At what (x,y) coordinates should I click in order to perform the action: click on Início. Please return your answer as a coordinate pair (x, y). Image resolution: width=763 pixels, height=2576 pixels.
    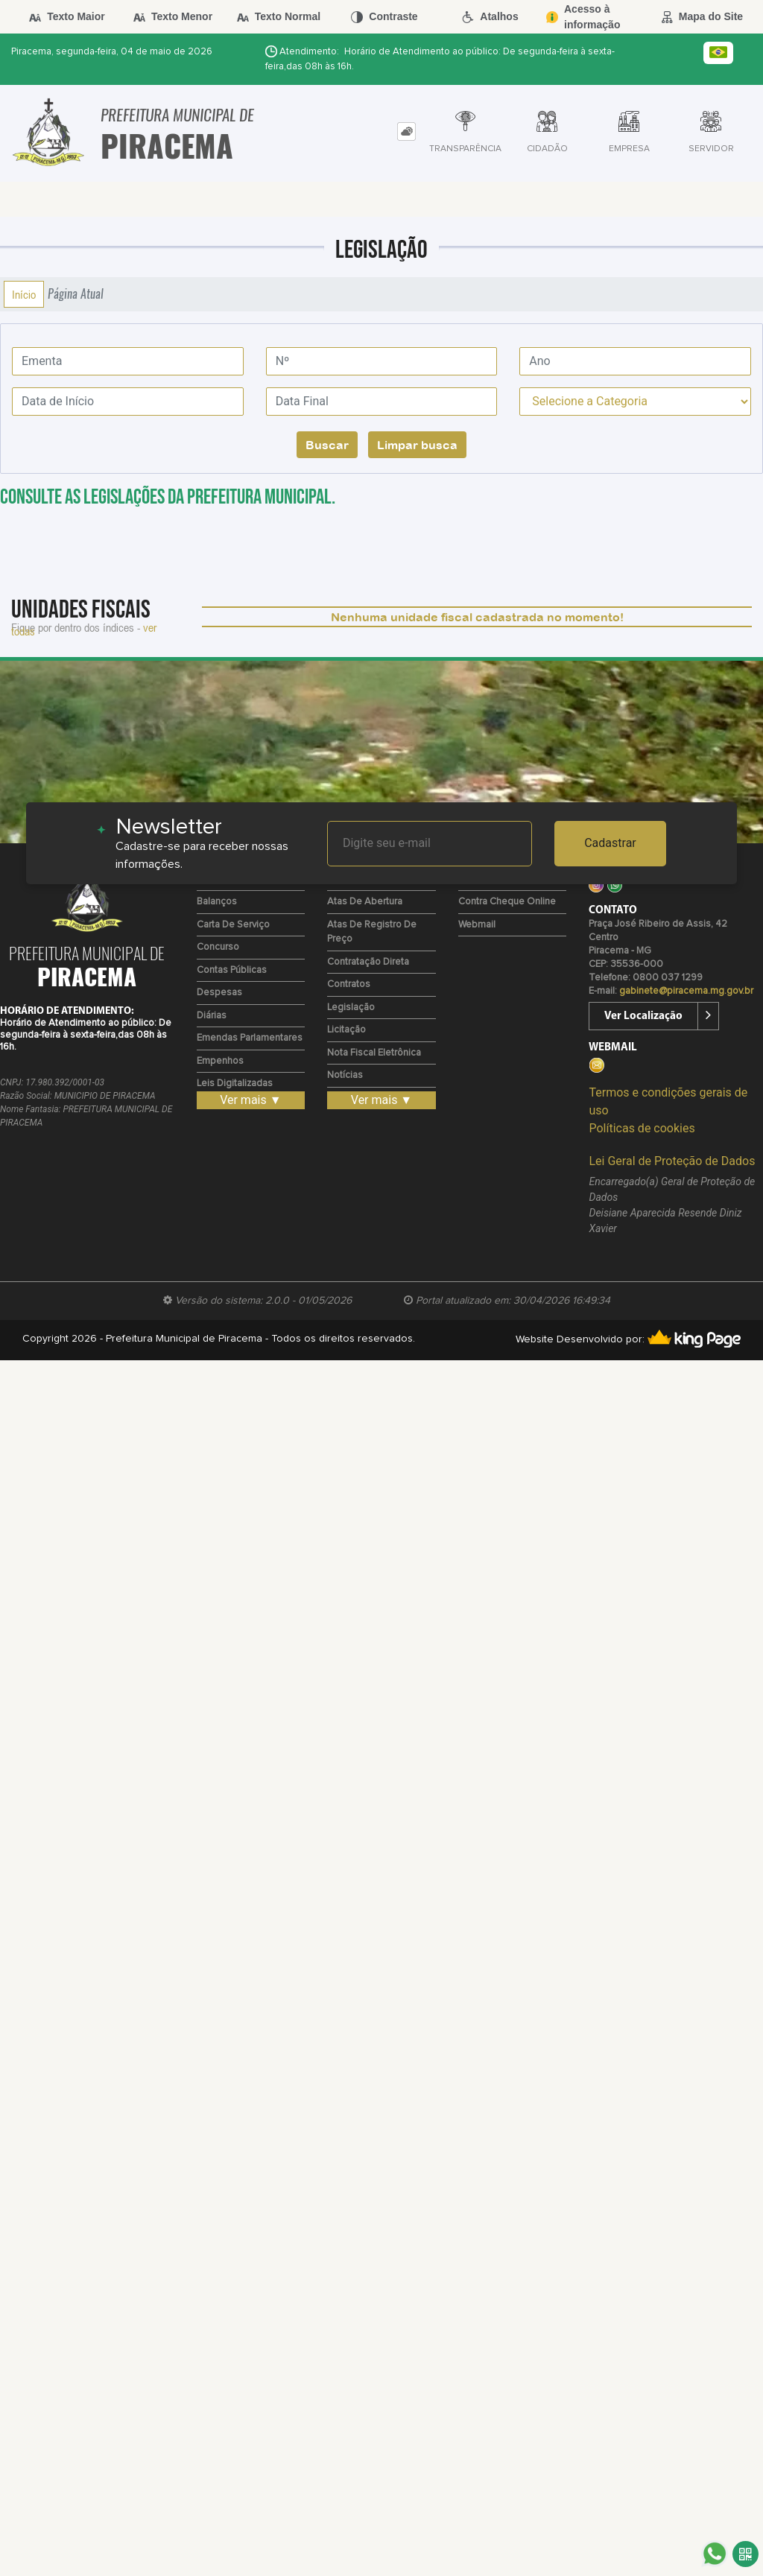
    Looking at the image, I should click on (24, 294).